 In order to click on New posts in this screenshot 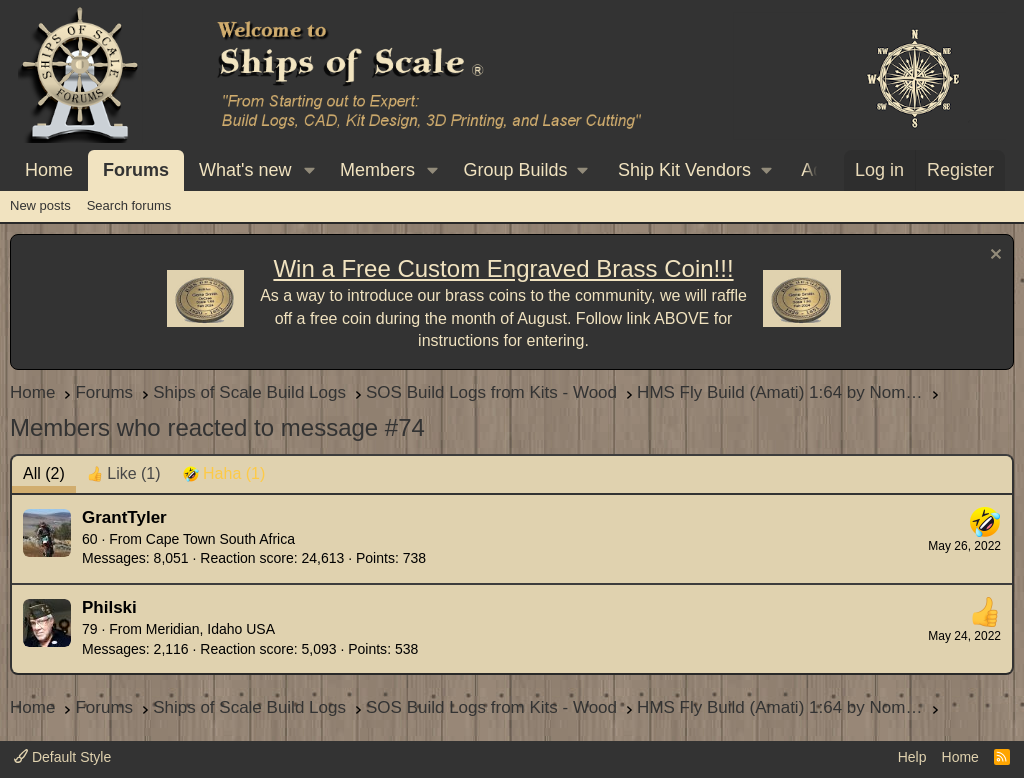, I will do `click(40, 205)`.